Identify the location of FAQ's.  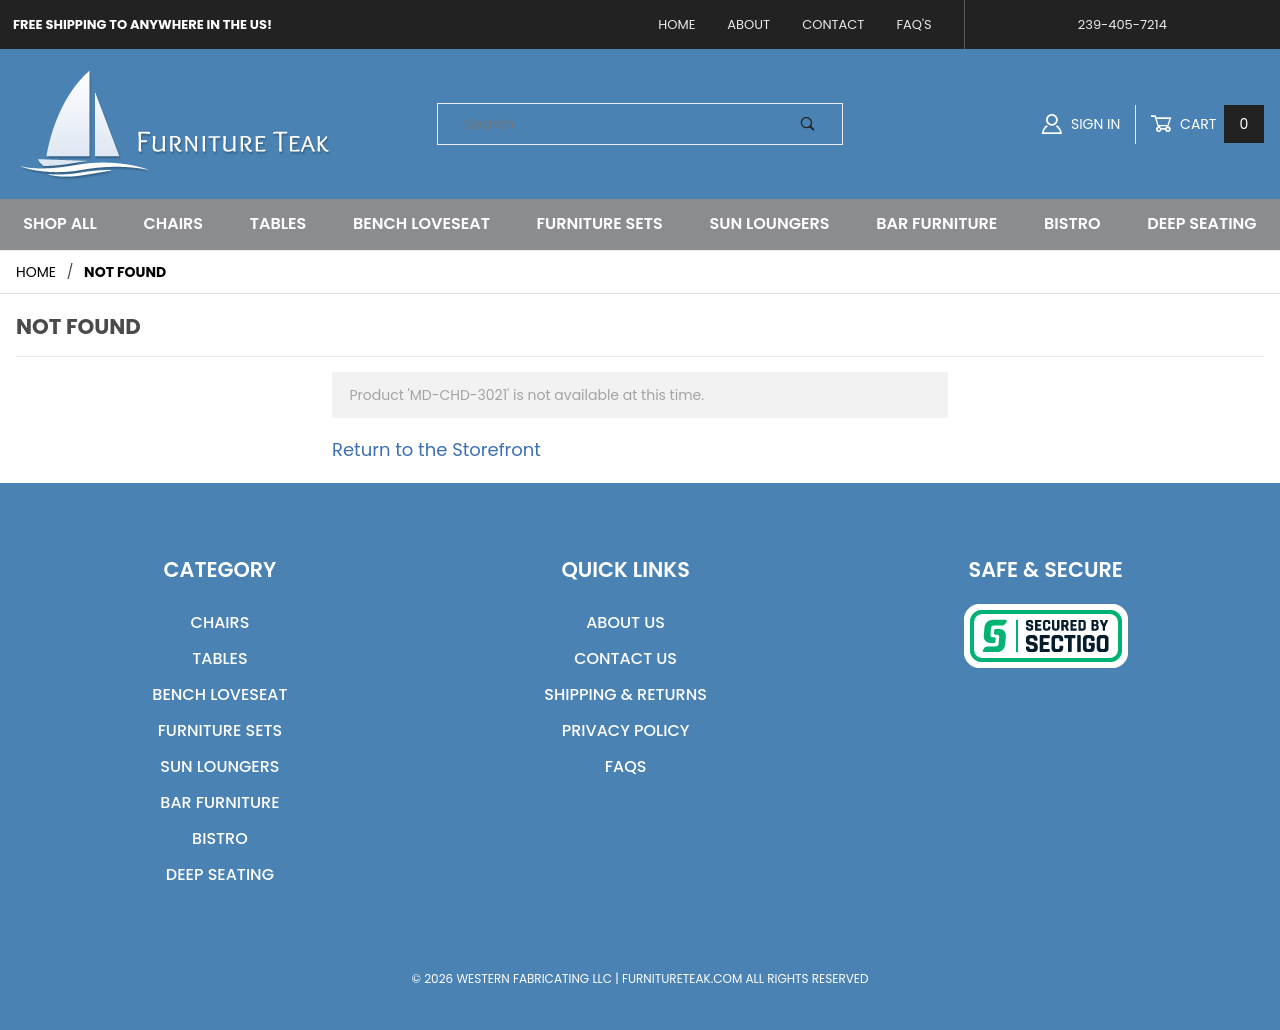
(913, 24).